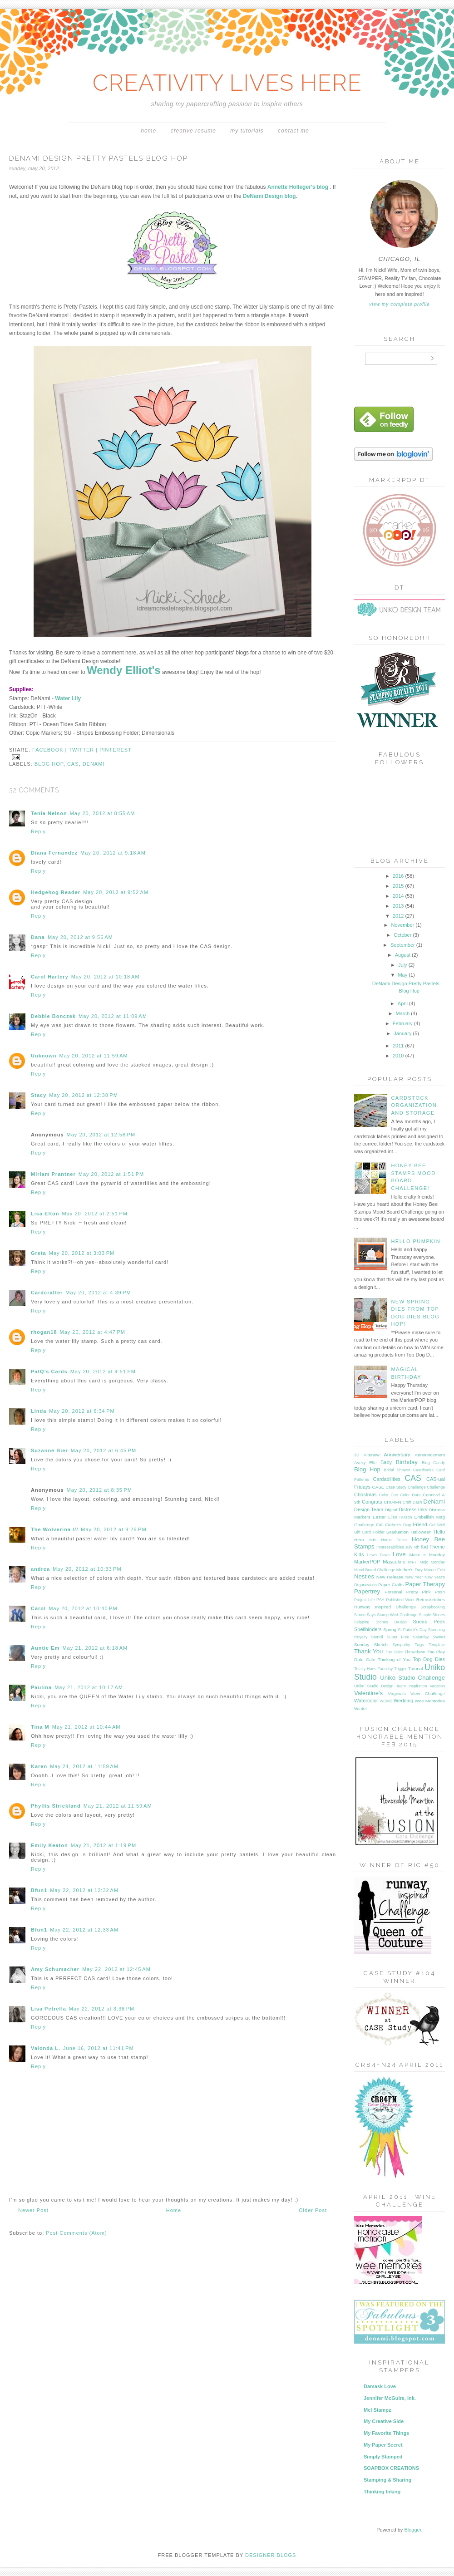  Describe the element at coordinates (44, 1332) in the screenshot. I see `rhogan18` at that location.